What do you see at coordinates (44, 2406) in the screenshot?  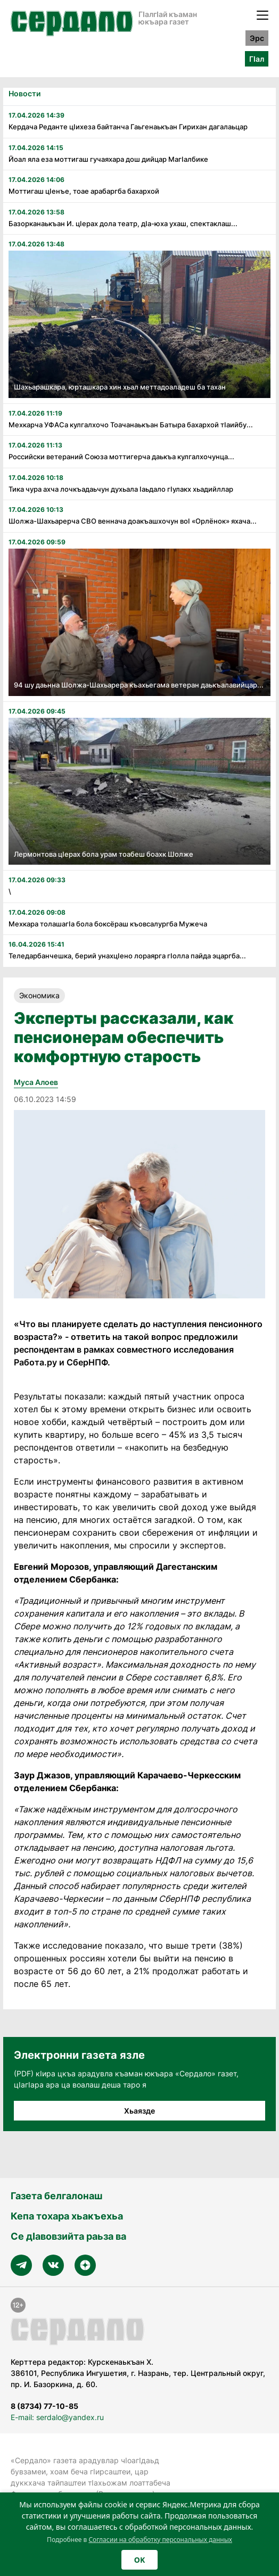 I see `8 (8734) 77-10-85` at bounding box center [44, 2406].